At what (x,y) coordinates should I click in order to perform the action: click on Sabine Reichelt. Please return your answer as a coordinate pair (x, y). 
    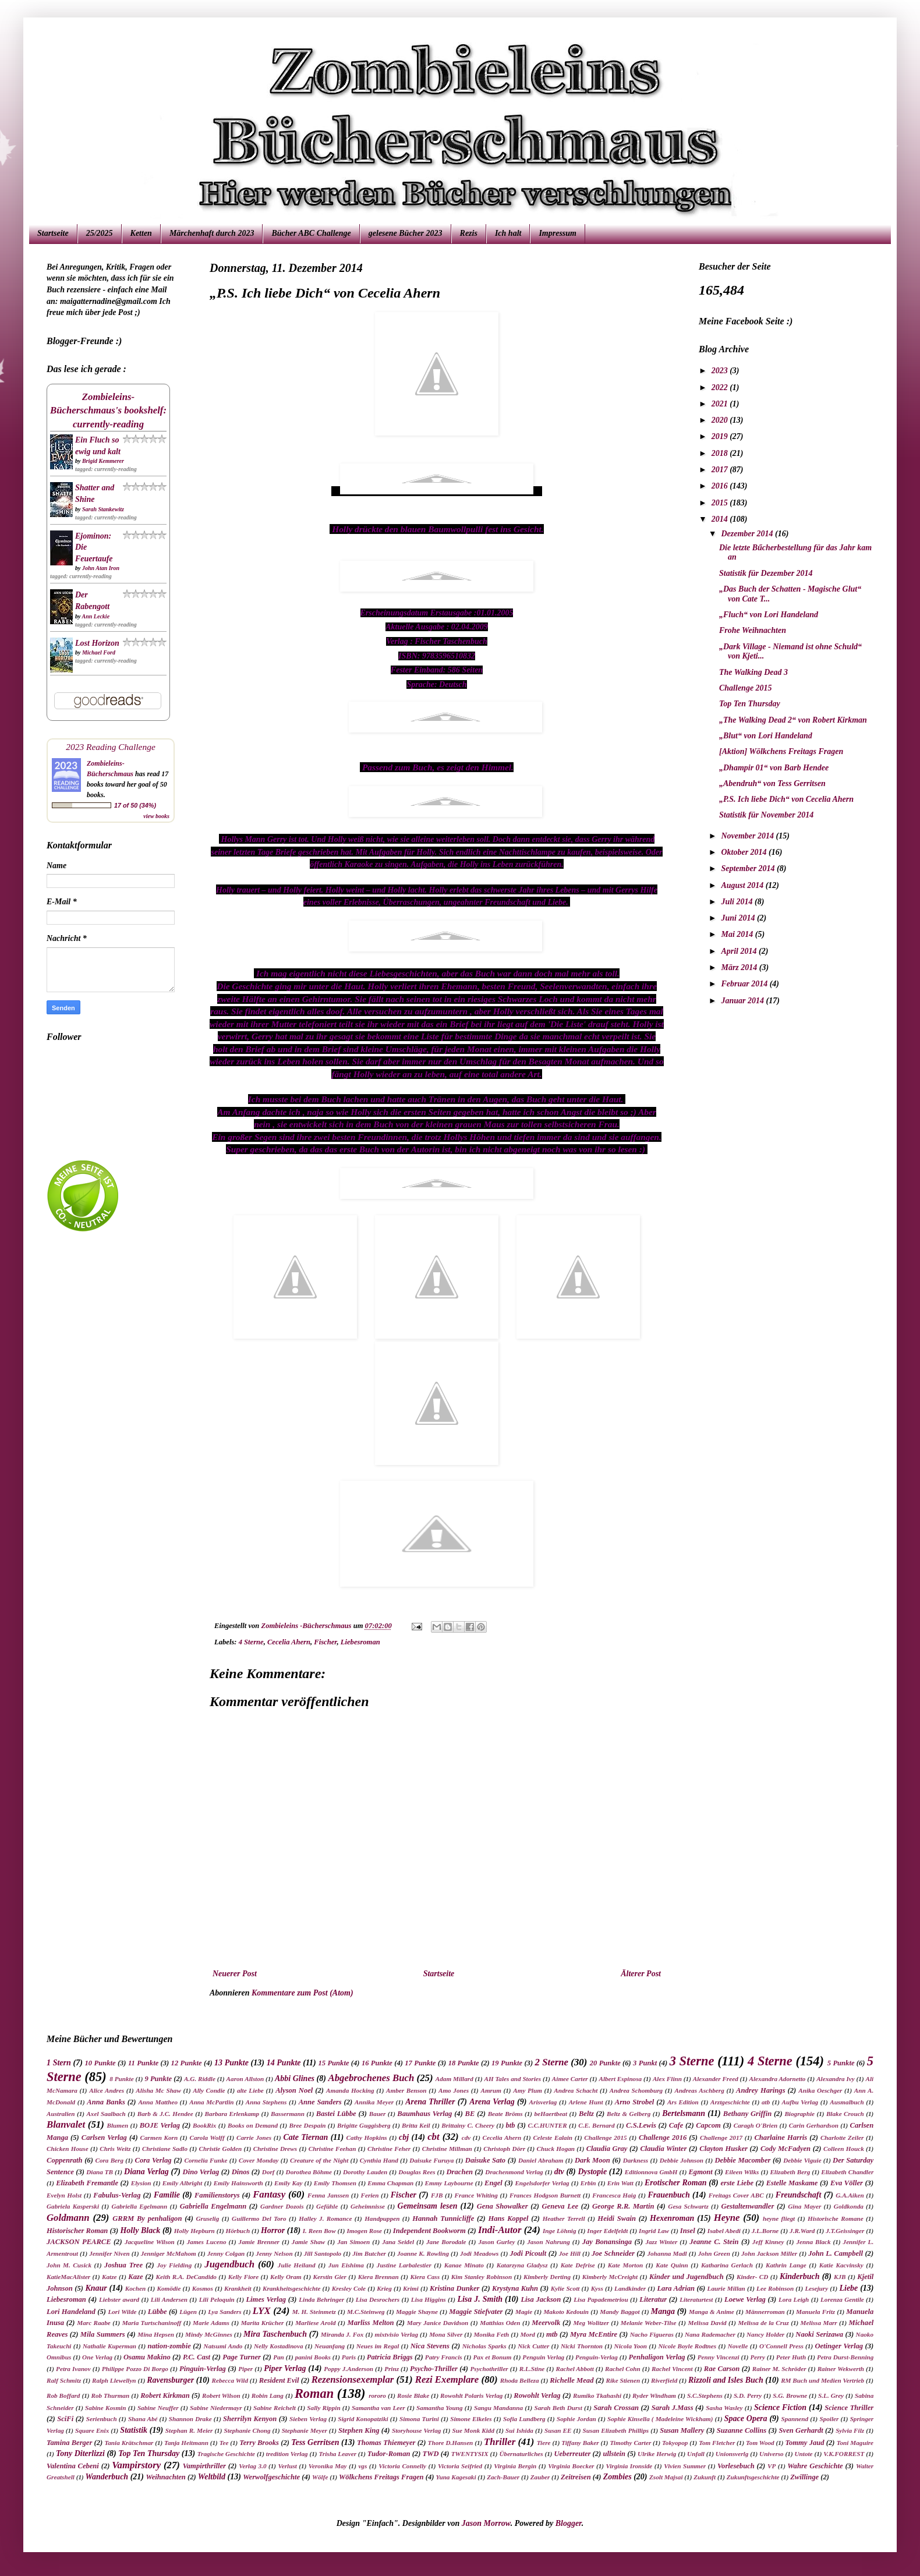
    Looking at the image, I should click on (274, 2407).